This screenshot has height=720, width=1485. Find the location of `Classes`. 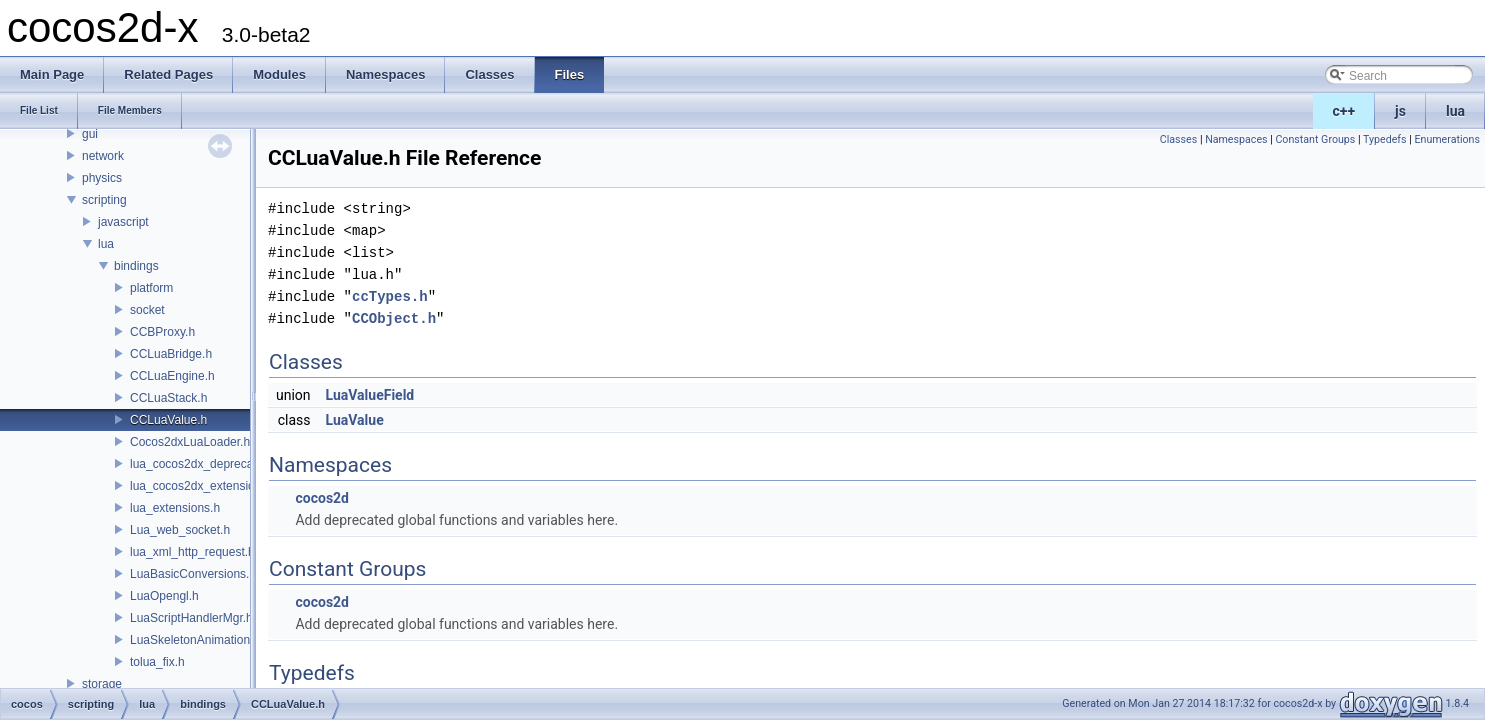

Classes is located at coordinates (1178, 139).